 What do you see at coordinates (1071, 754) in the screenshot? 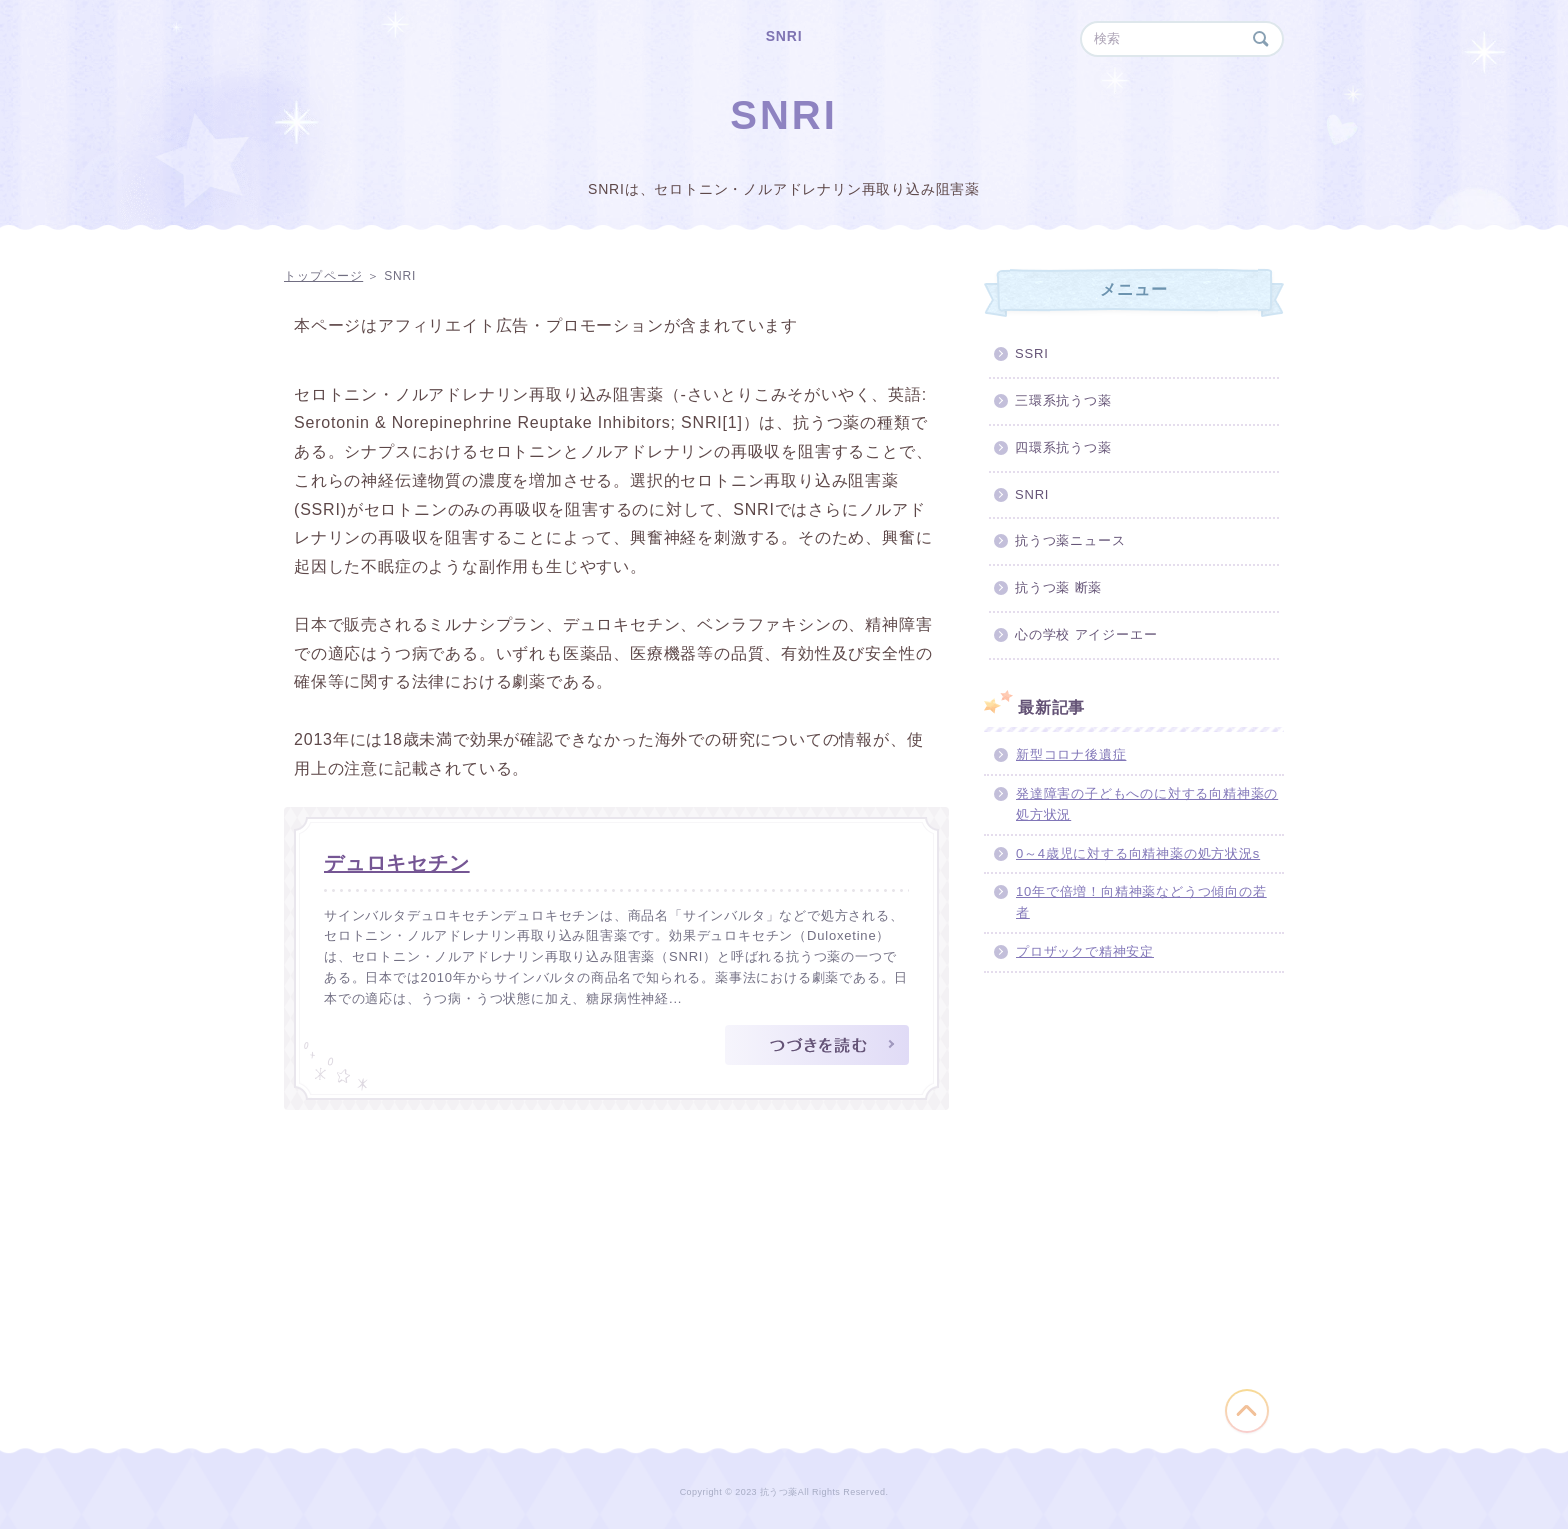
I see `新型コロナ後遺症` at bounding box center [1071, 754].